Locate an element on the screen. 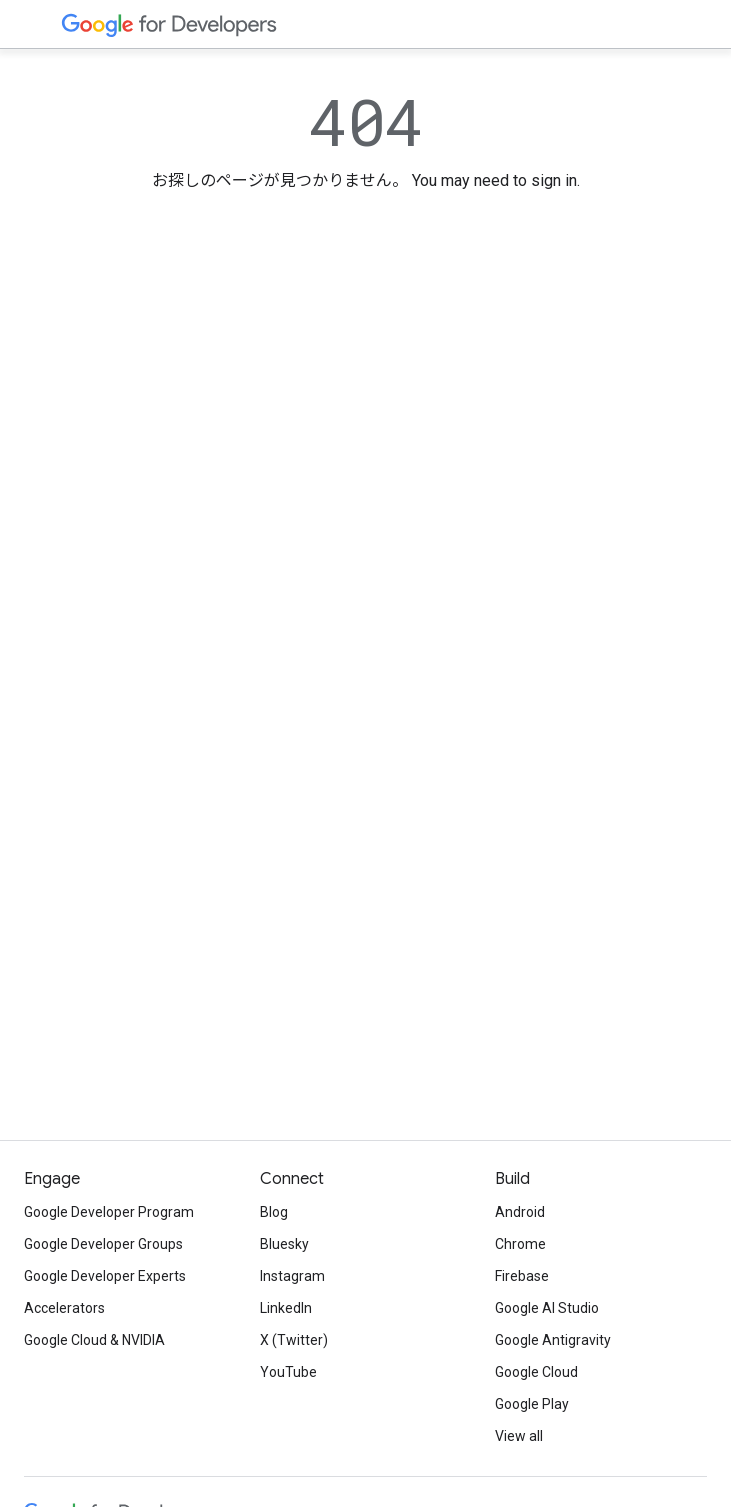 The height and width of the screenshot is (1507, 731). Firebase is located at coordinates (522, 1276).